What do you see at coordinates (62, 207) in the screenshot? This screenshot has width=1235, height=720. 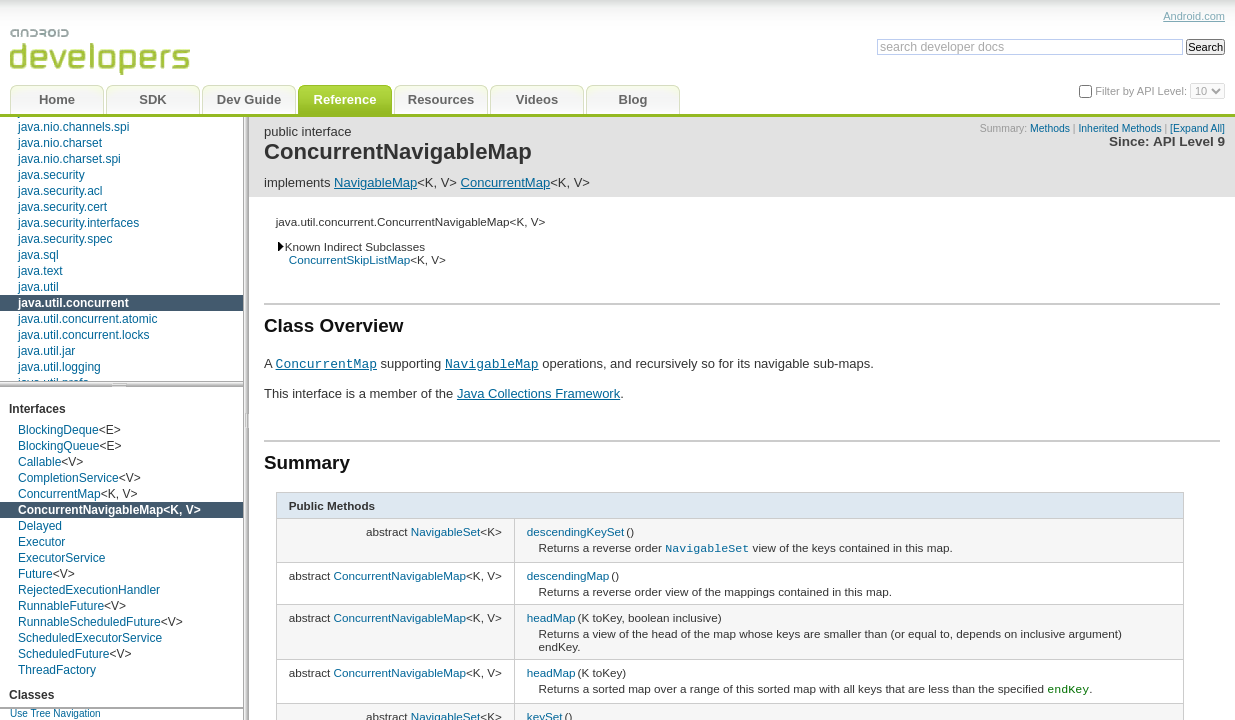 I see `java.security.cert` at bounding box center [62, 207].